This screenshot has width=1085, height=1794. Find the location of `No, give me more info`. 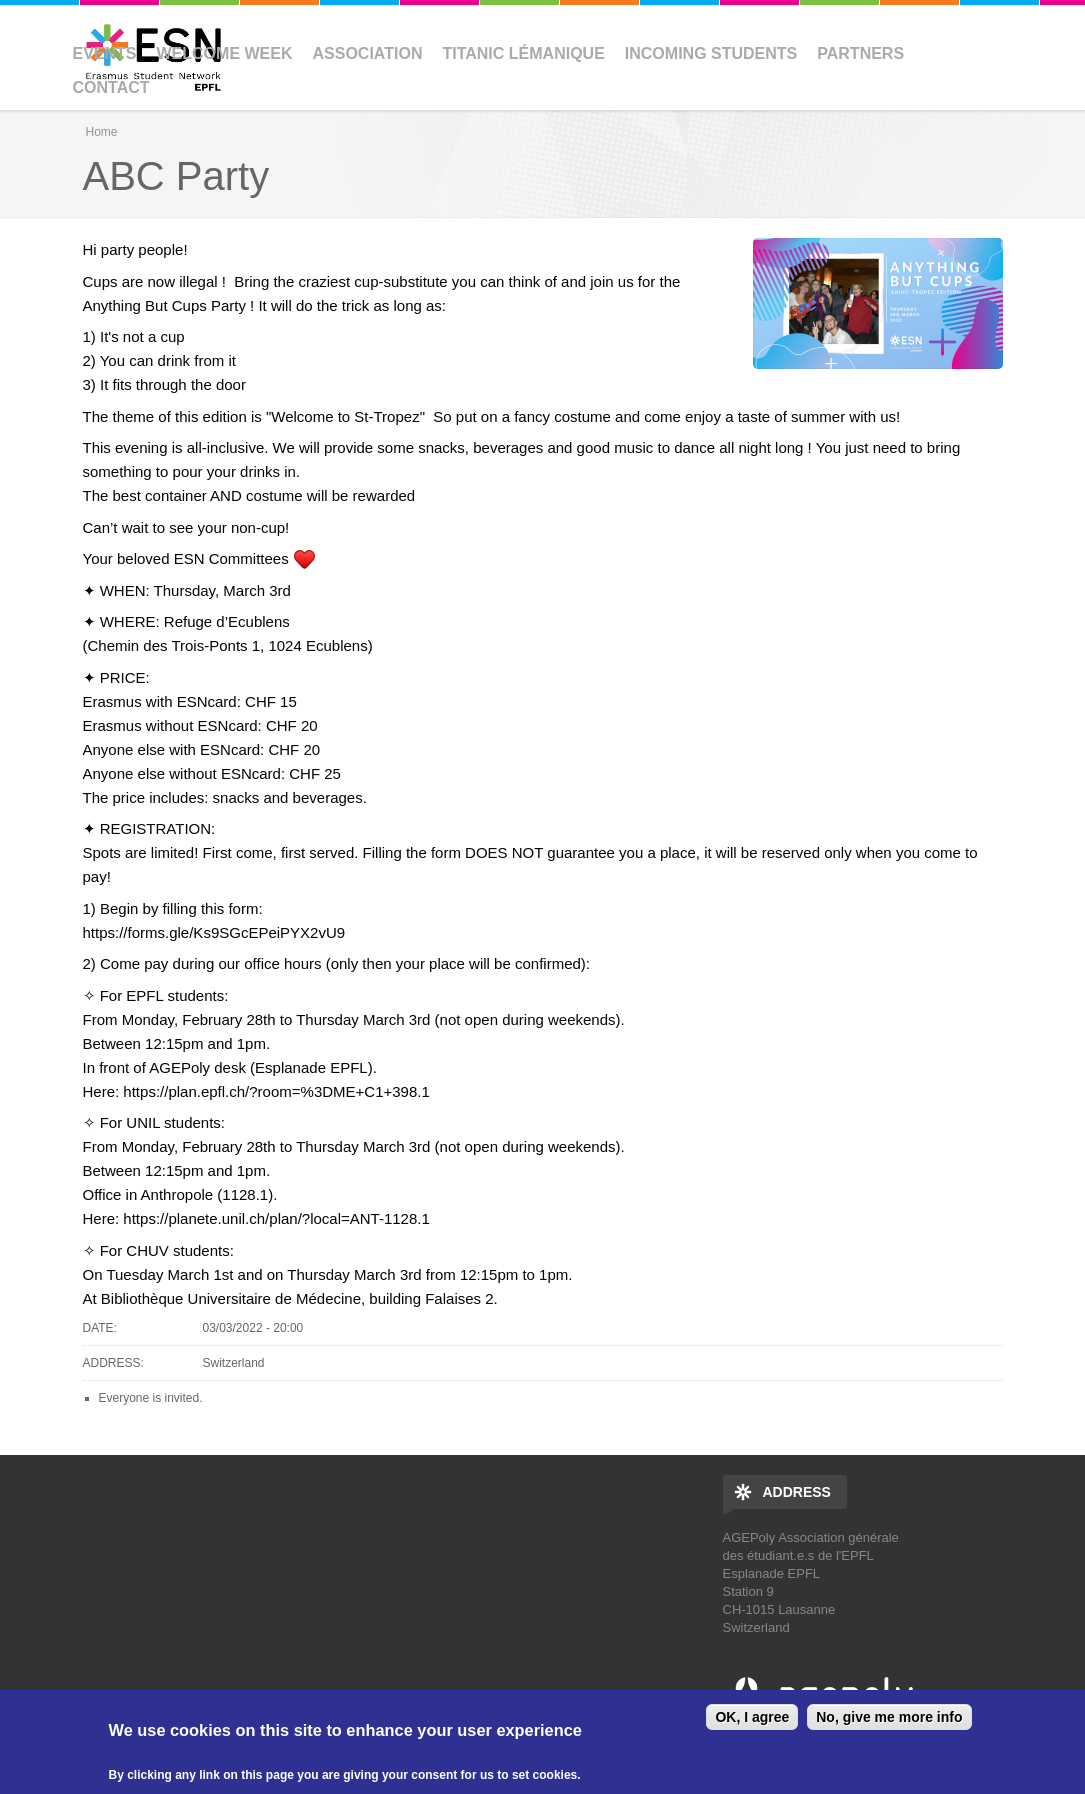

No, give me more info is located at coordinates (889, 1717).